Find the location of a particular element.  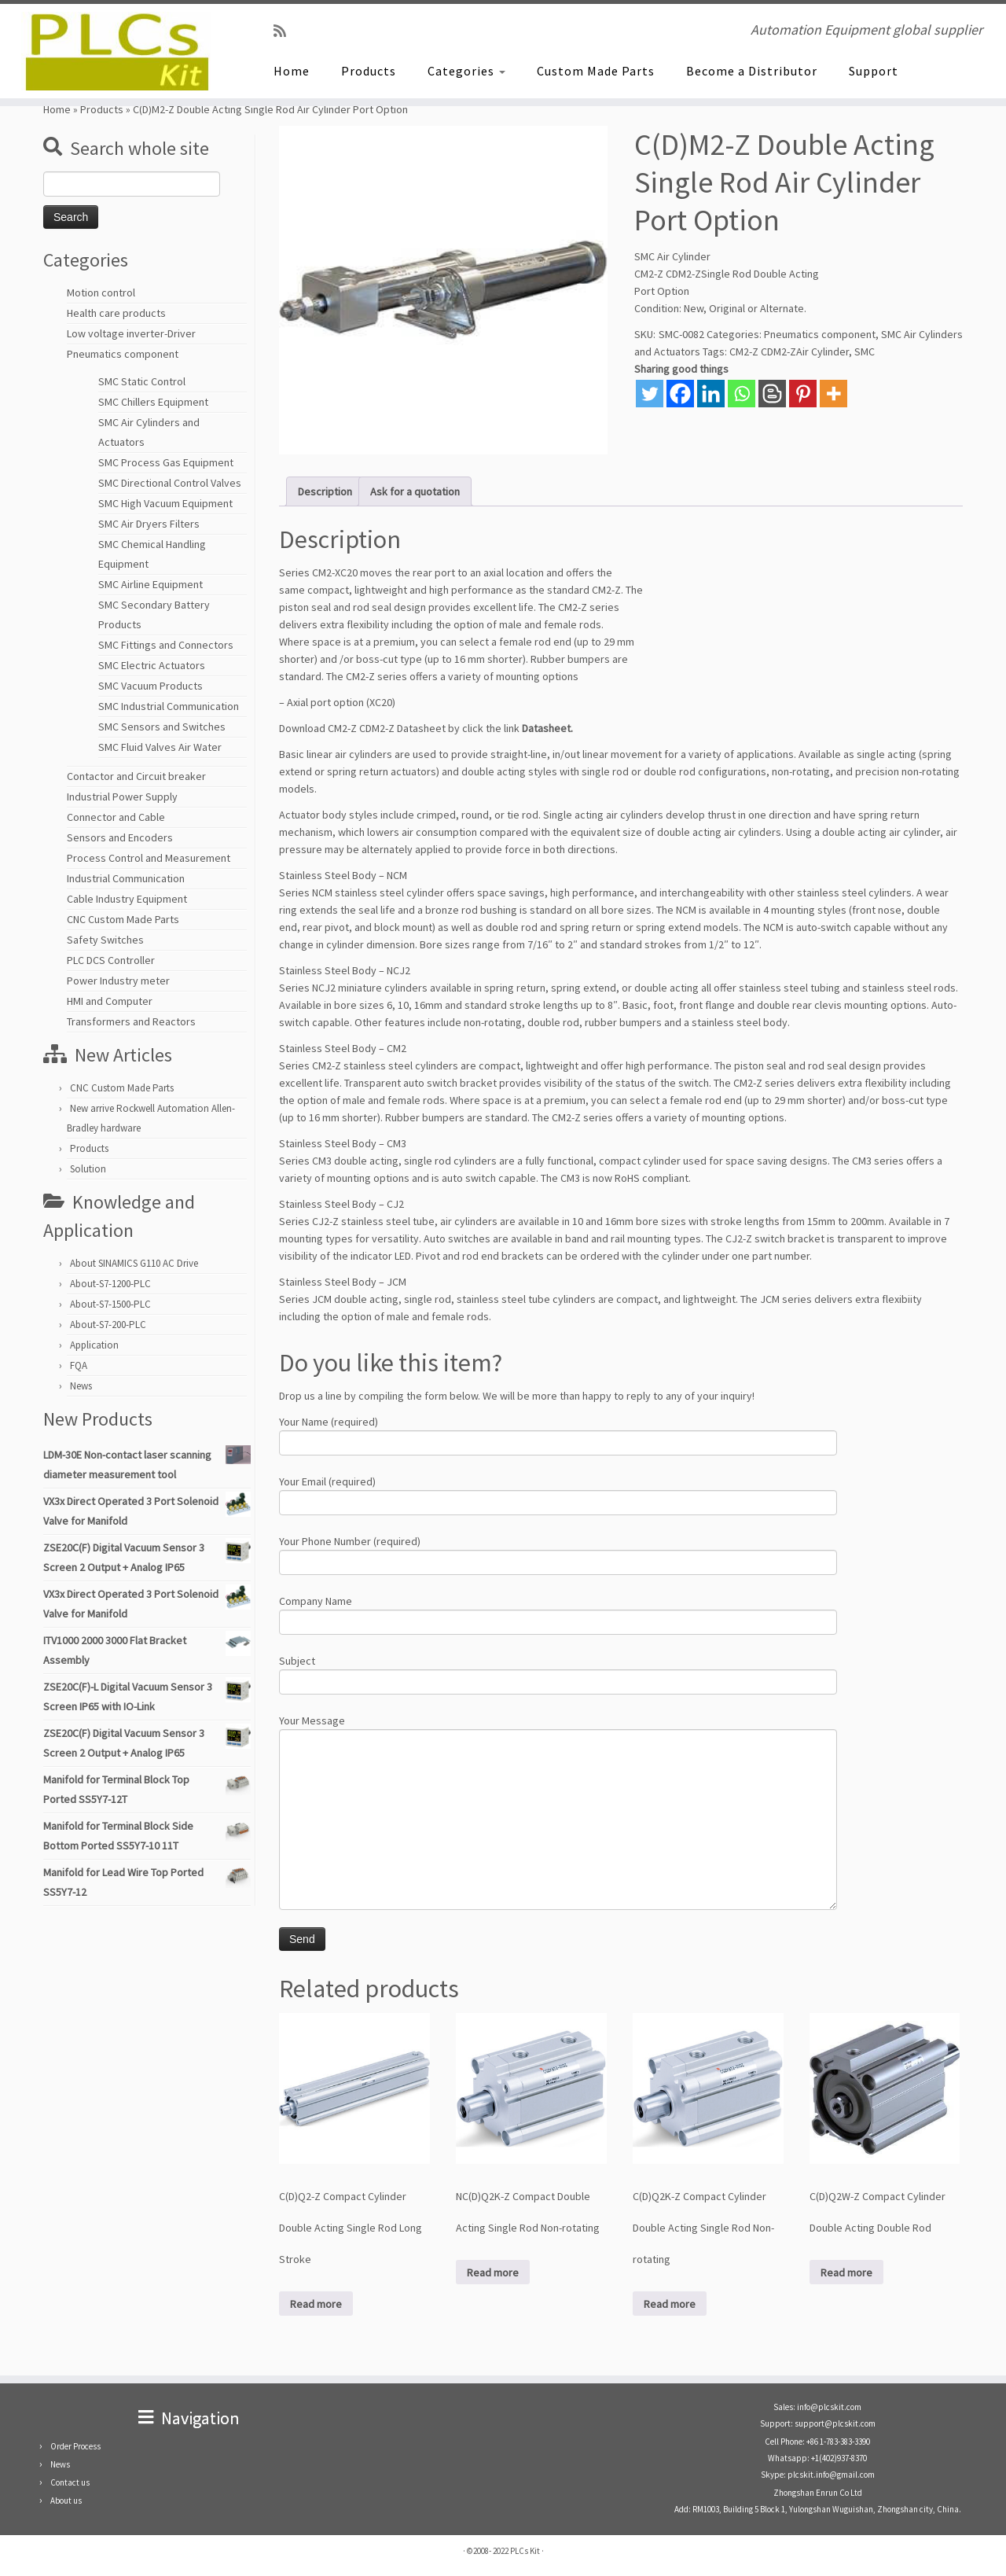

Pneumatics component is located at coordinates (122, 354).